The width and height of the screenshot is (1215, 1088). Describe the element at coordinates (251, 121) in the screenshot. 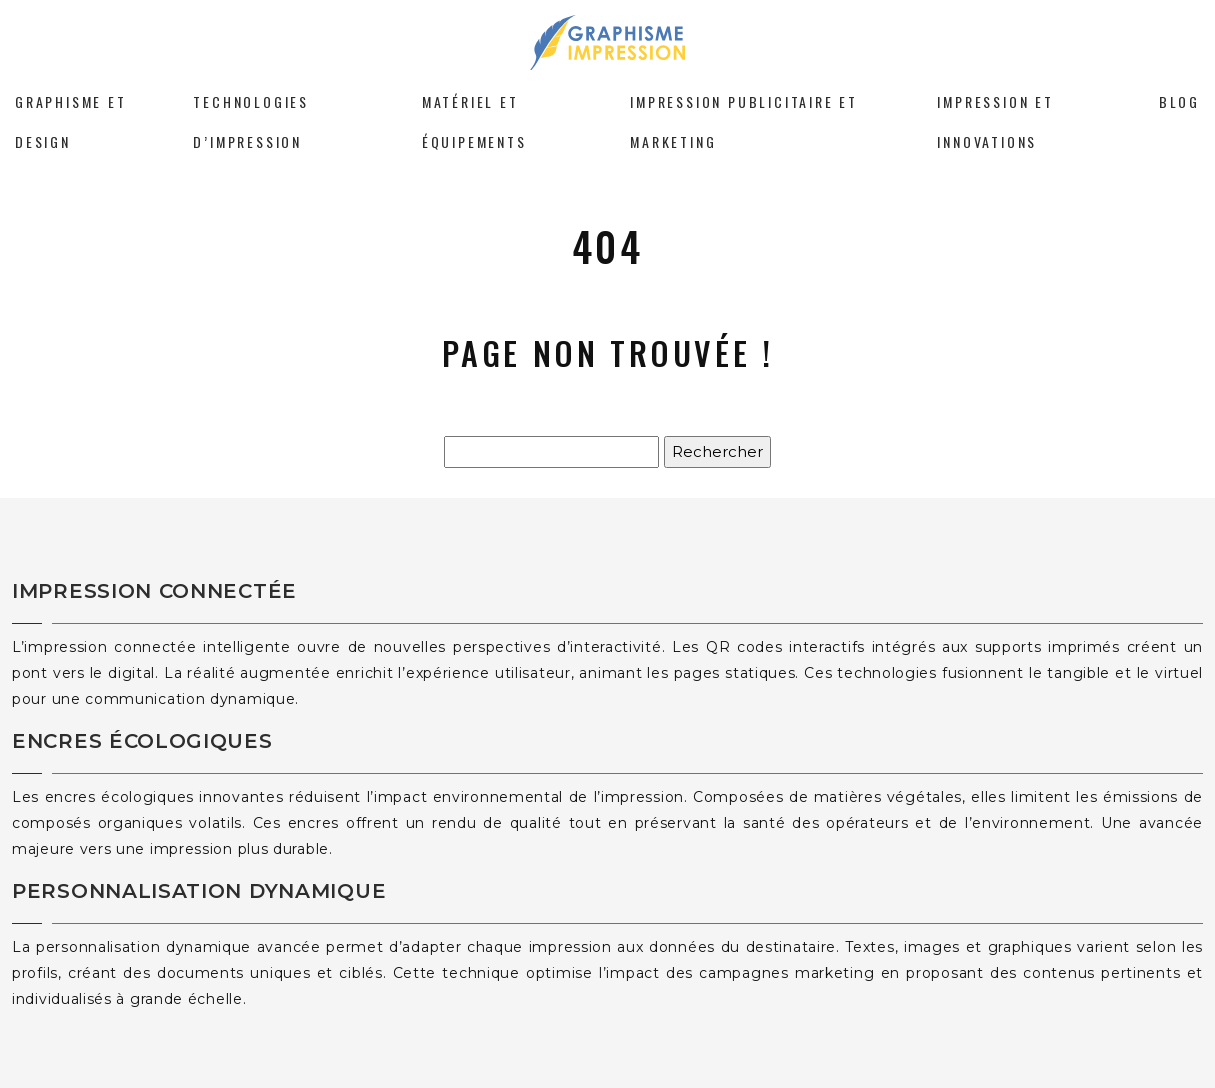

I see `Technologies d’impression` at that location.